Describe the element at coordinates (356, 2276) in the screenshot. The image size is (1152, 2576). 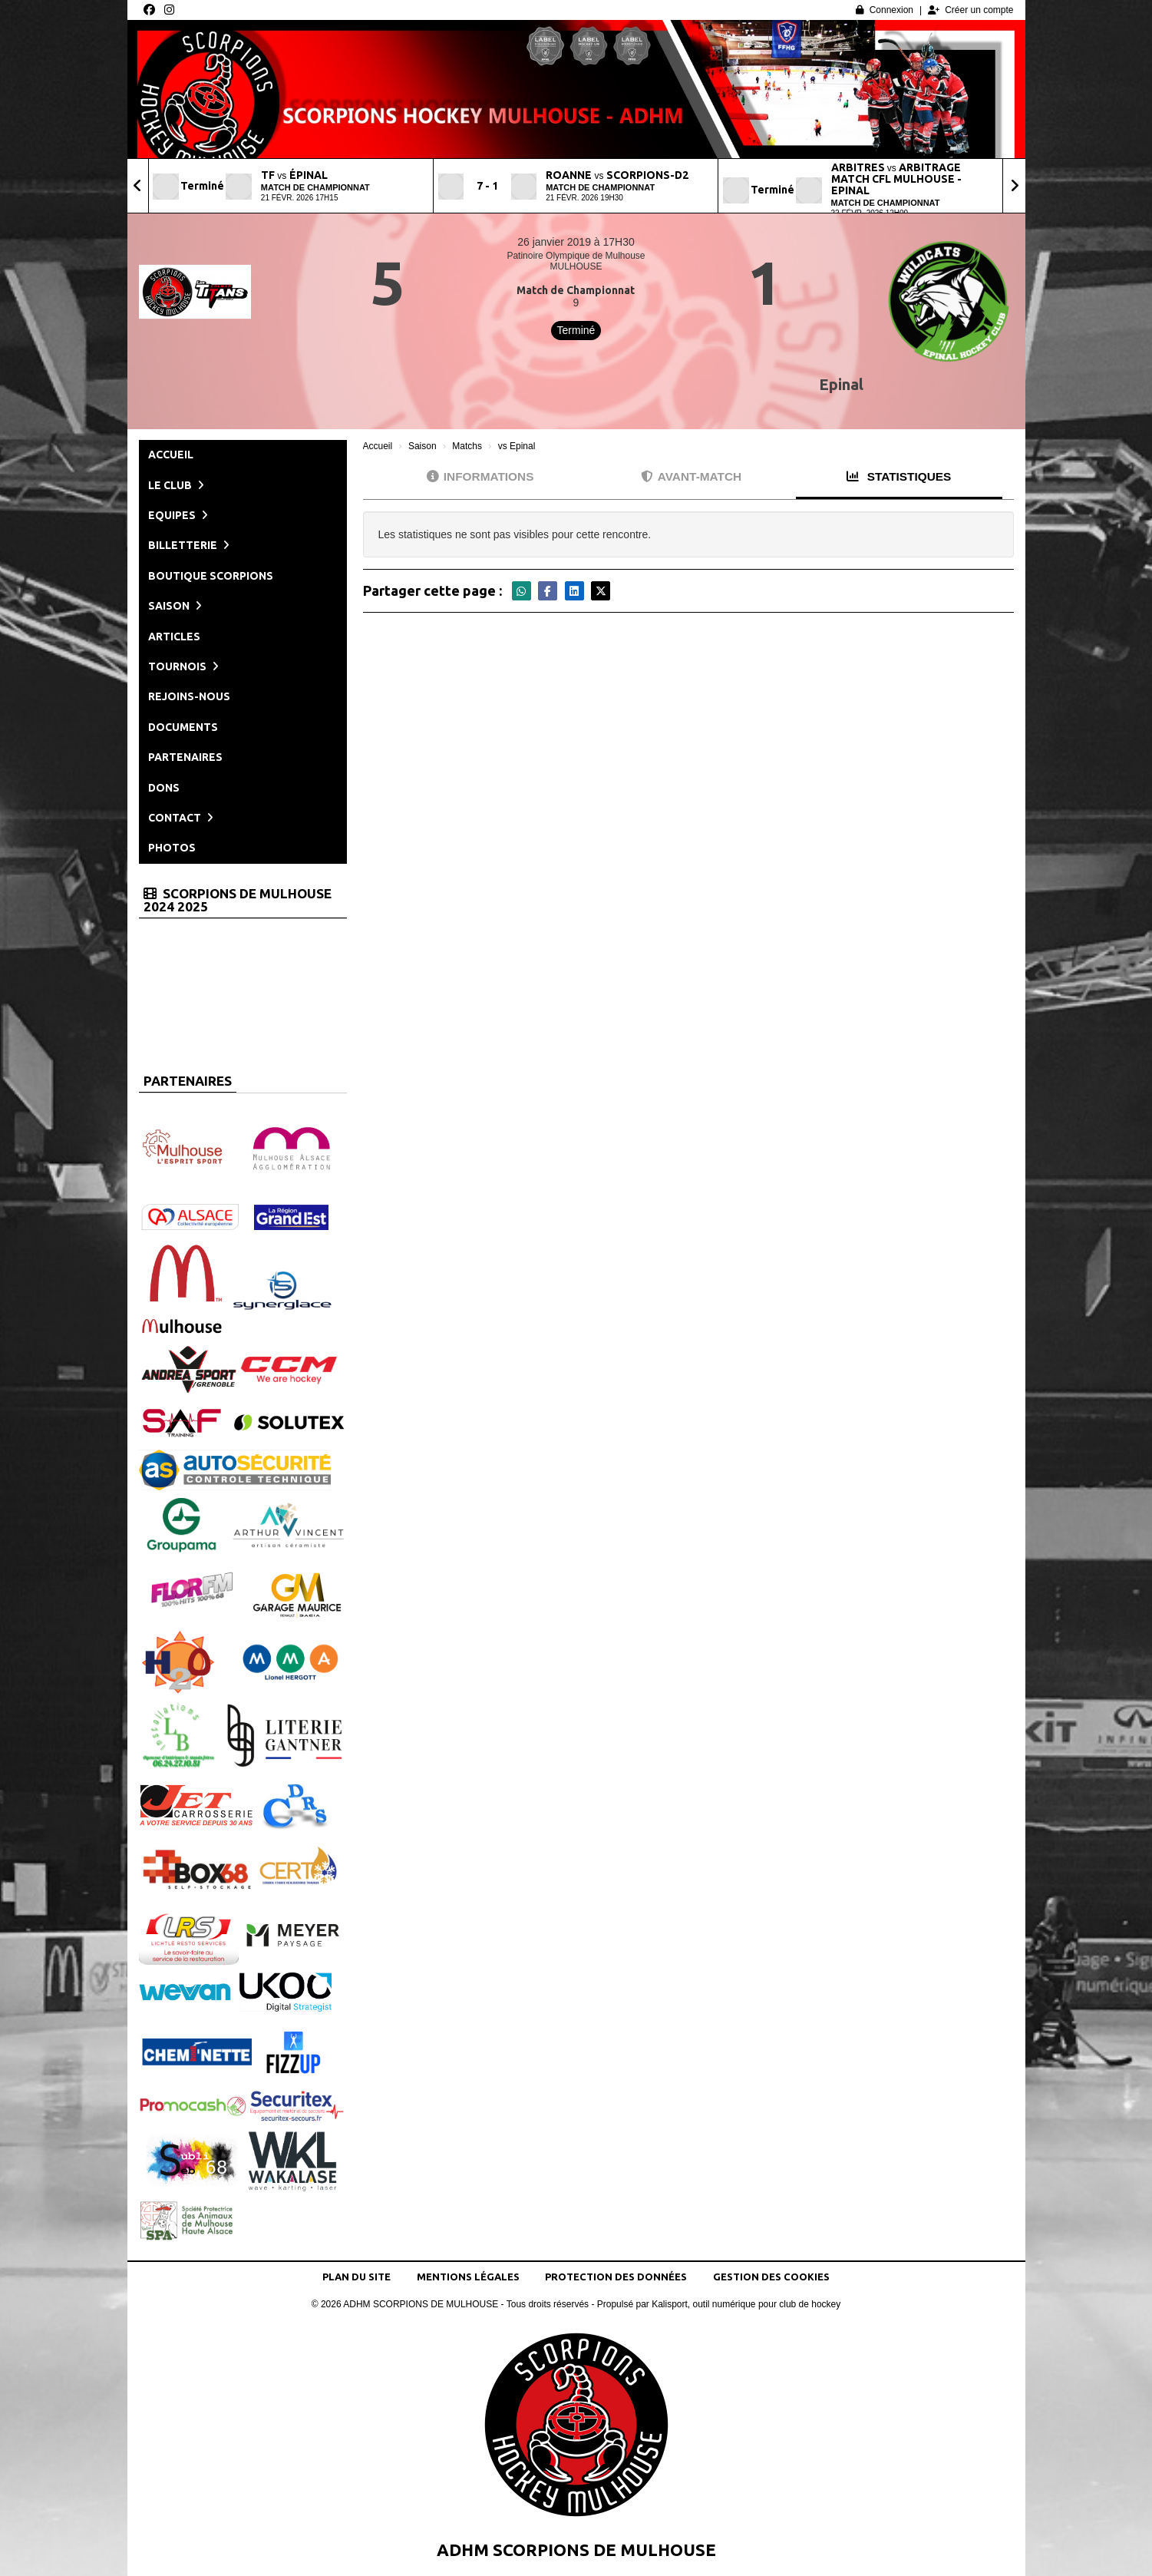
I see `Plan du site` at that location.